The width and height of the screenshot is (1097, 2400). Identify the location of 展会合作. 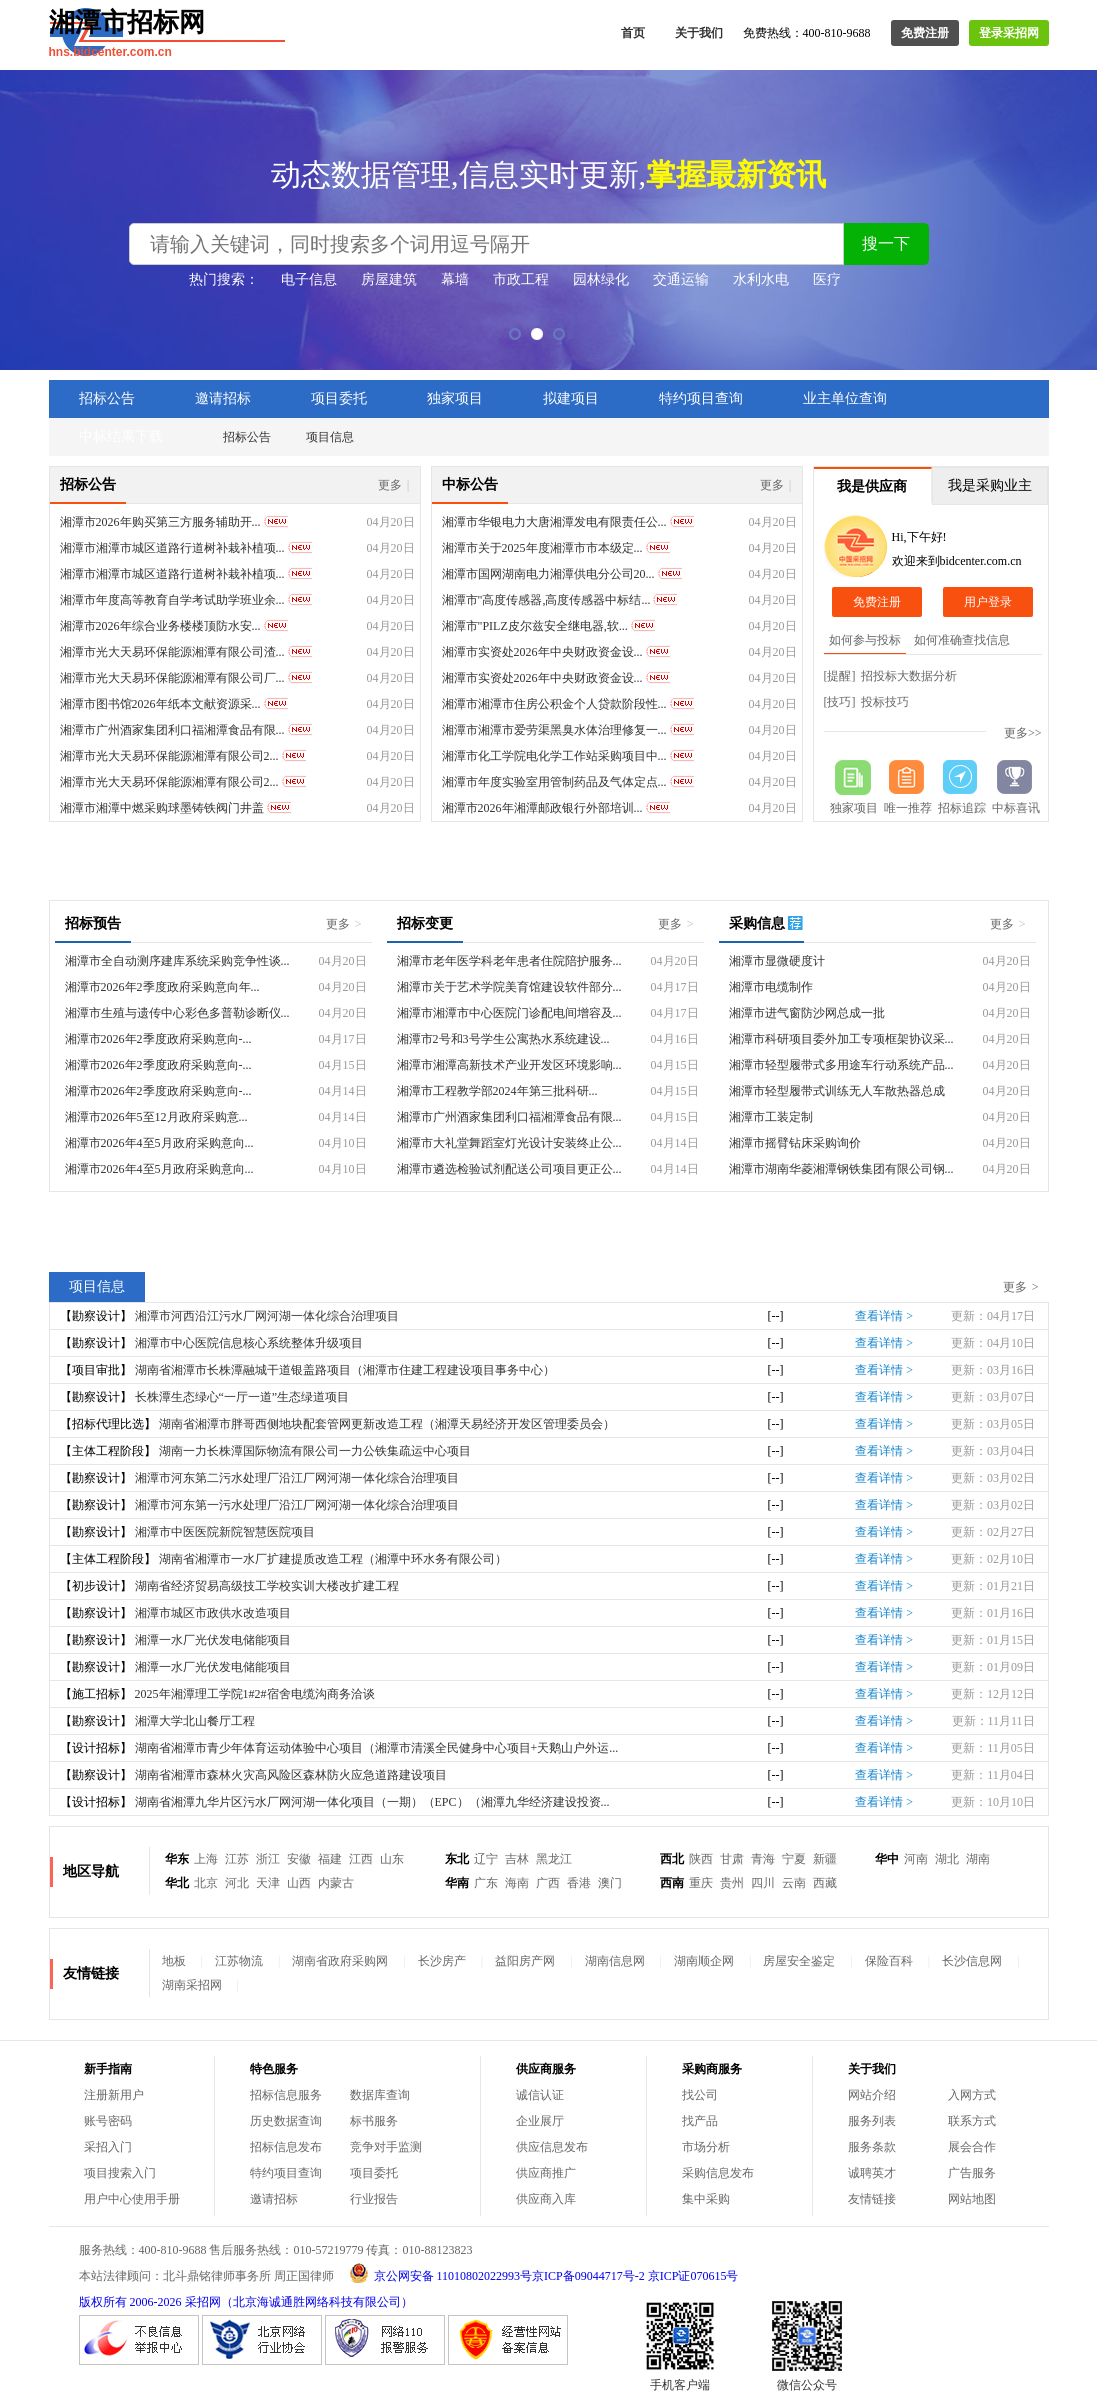
(972, 2147).